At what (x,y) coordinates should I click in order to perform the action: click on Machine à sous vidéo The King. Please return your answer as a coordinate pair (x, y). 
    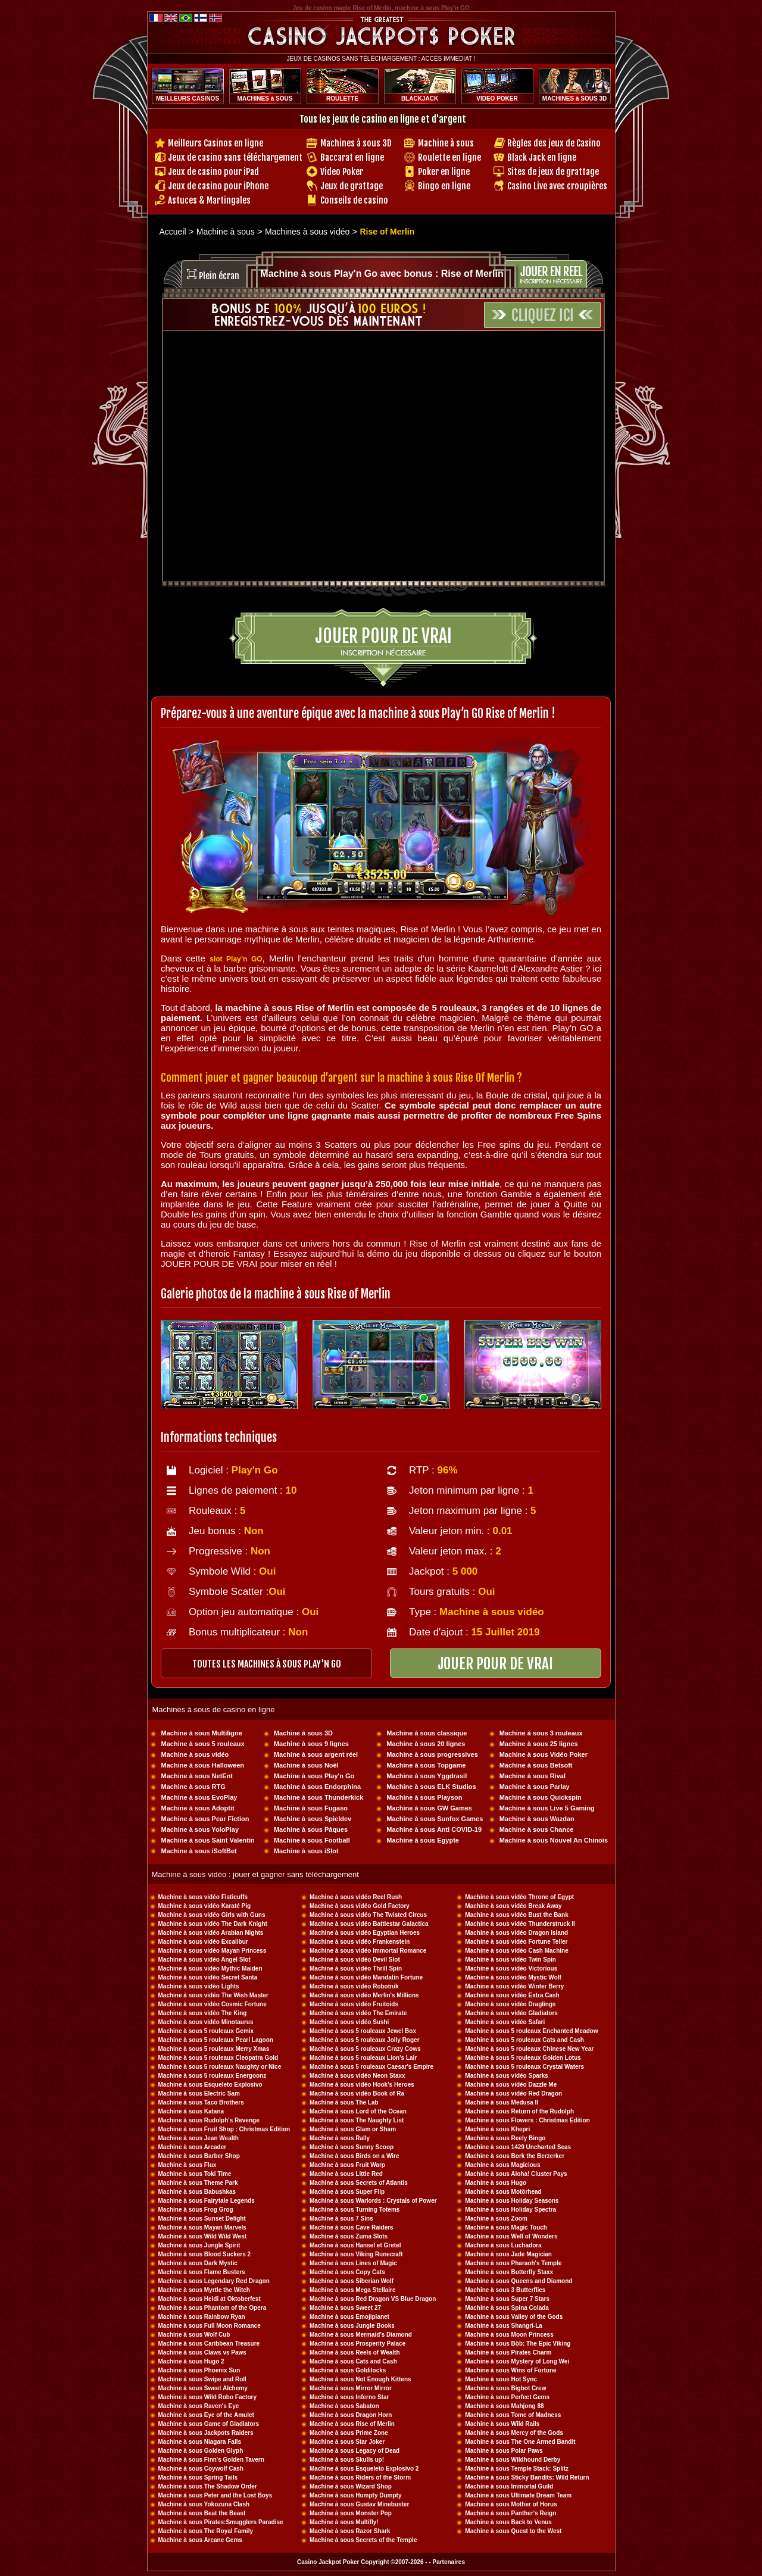
    Looking at the image, I should click on (202, 2013).